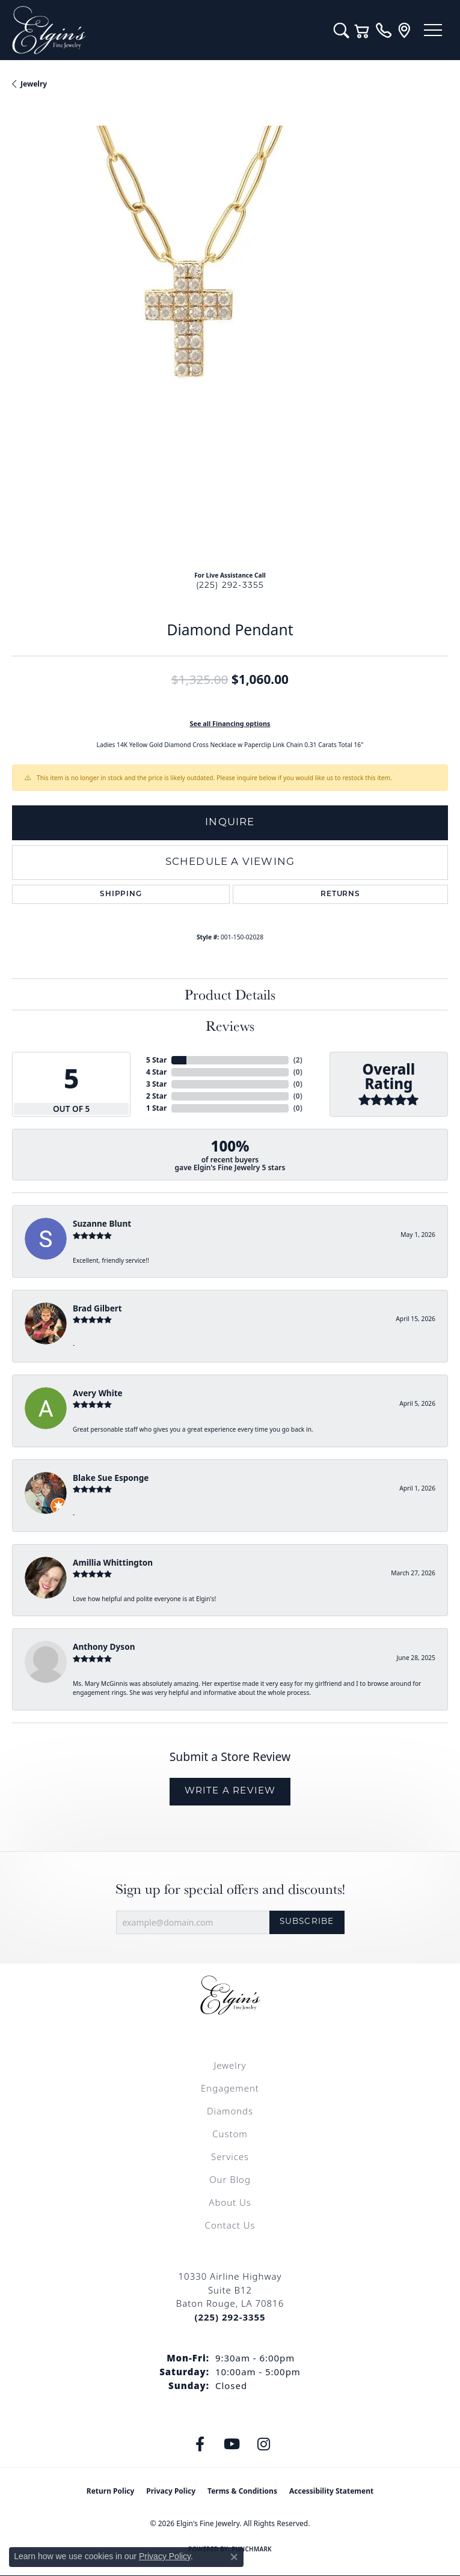  What do you see at coordinates (229, 2317) in the screenshot?
I see `[Call the Store]` at bounding box center [229, 2317].